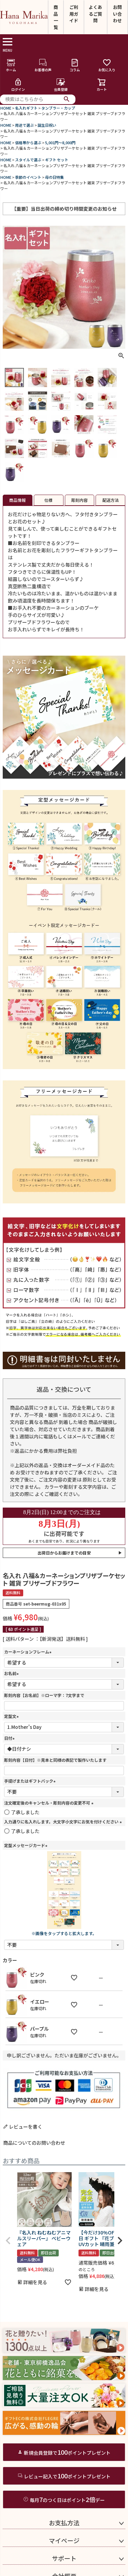  What do you see at coordinates (61, 85) in the screenshot?
I see `会員登録` at bounding box center [61, 85].